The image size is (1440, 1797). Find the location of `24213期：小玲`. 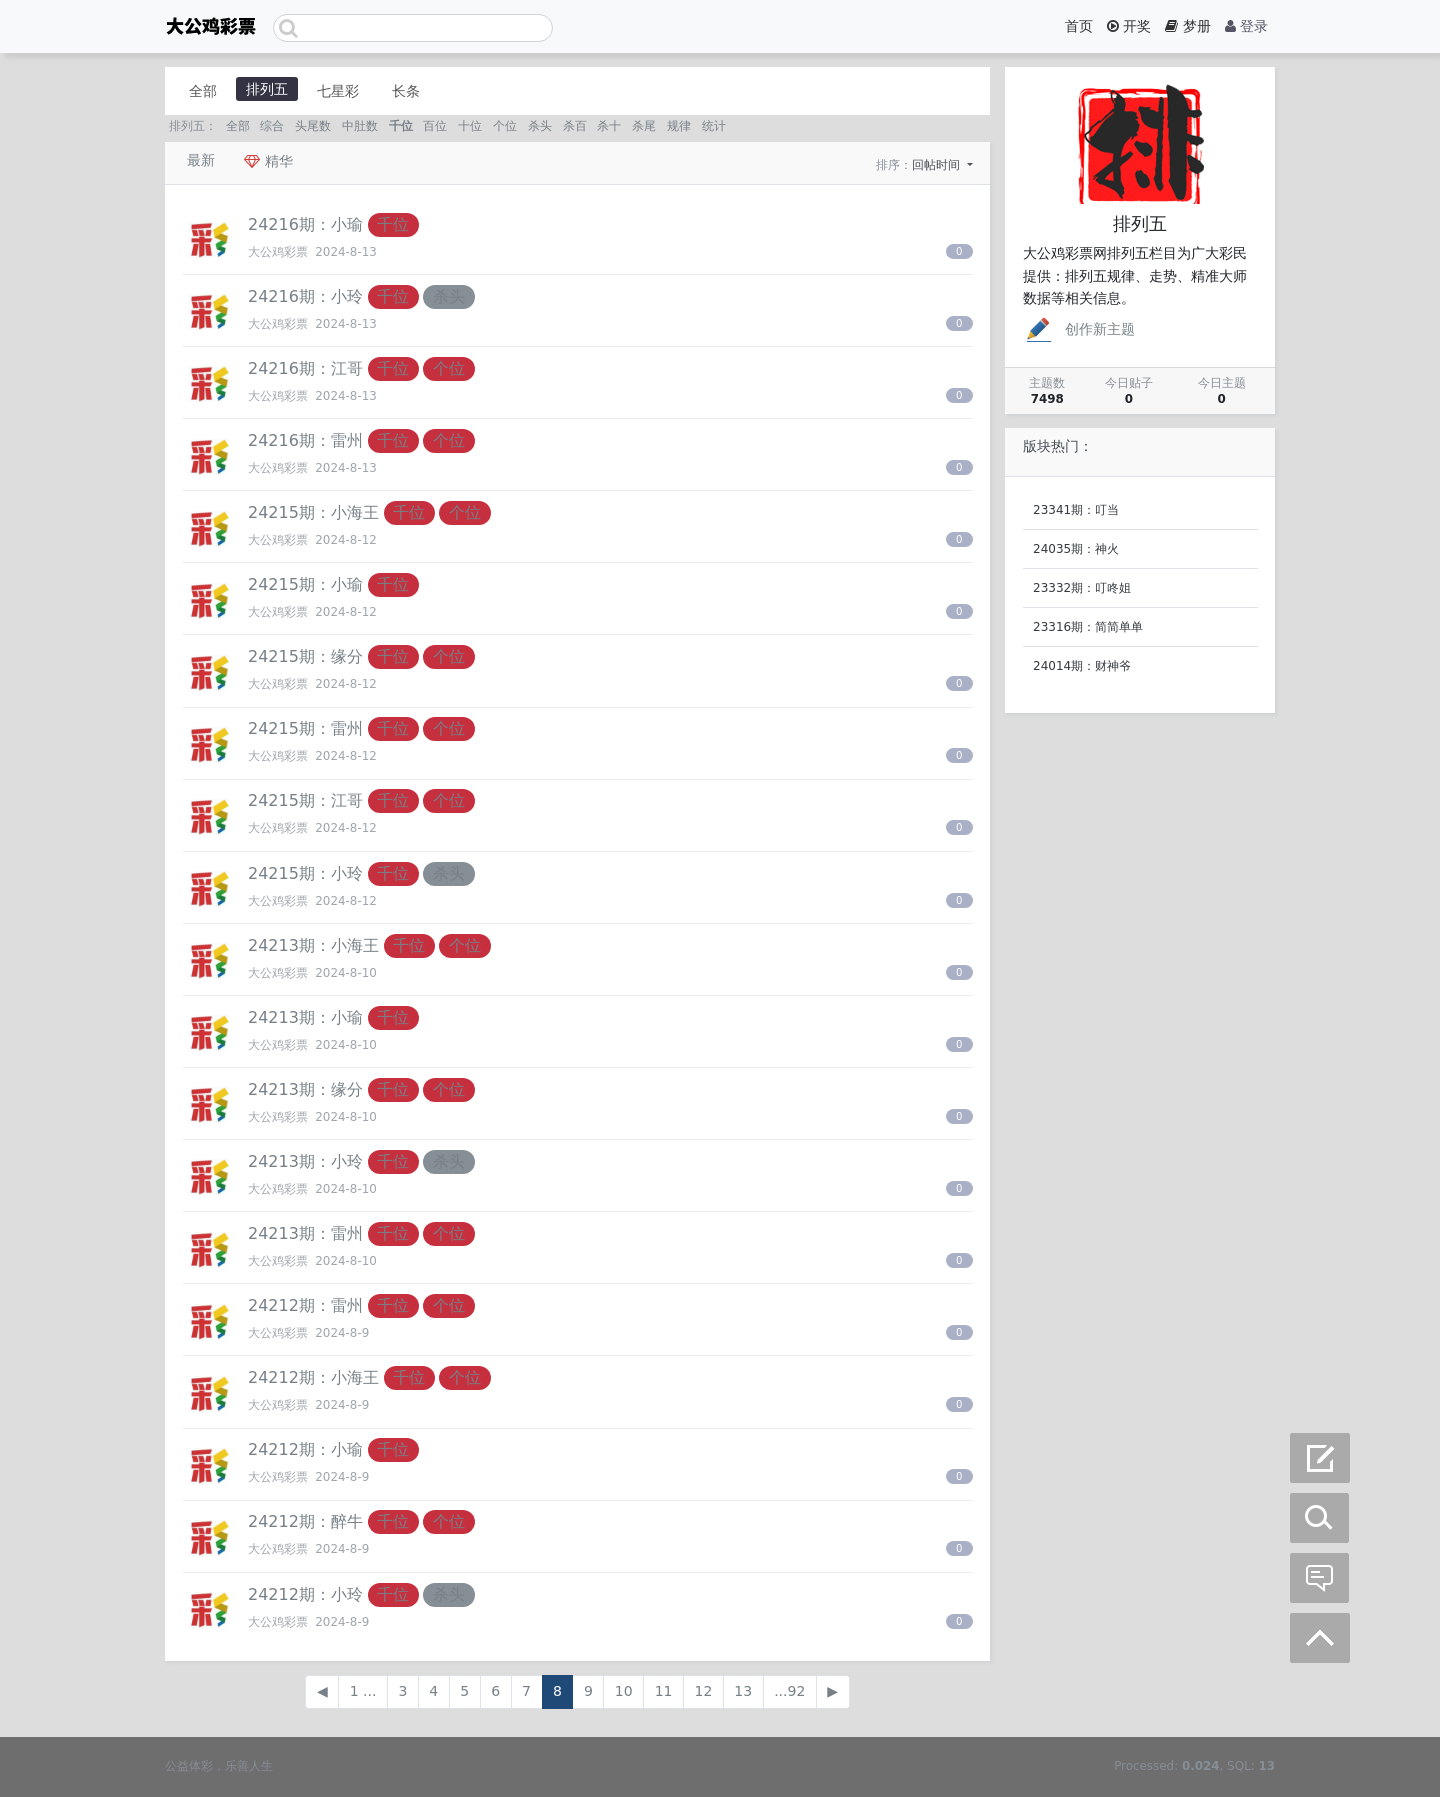

24213期：小玲 is located at coordinates (305, 1161).